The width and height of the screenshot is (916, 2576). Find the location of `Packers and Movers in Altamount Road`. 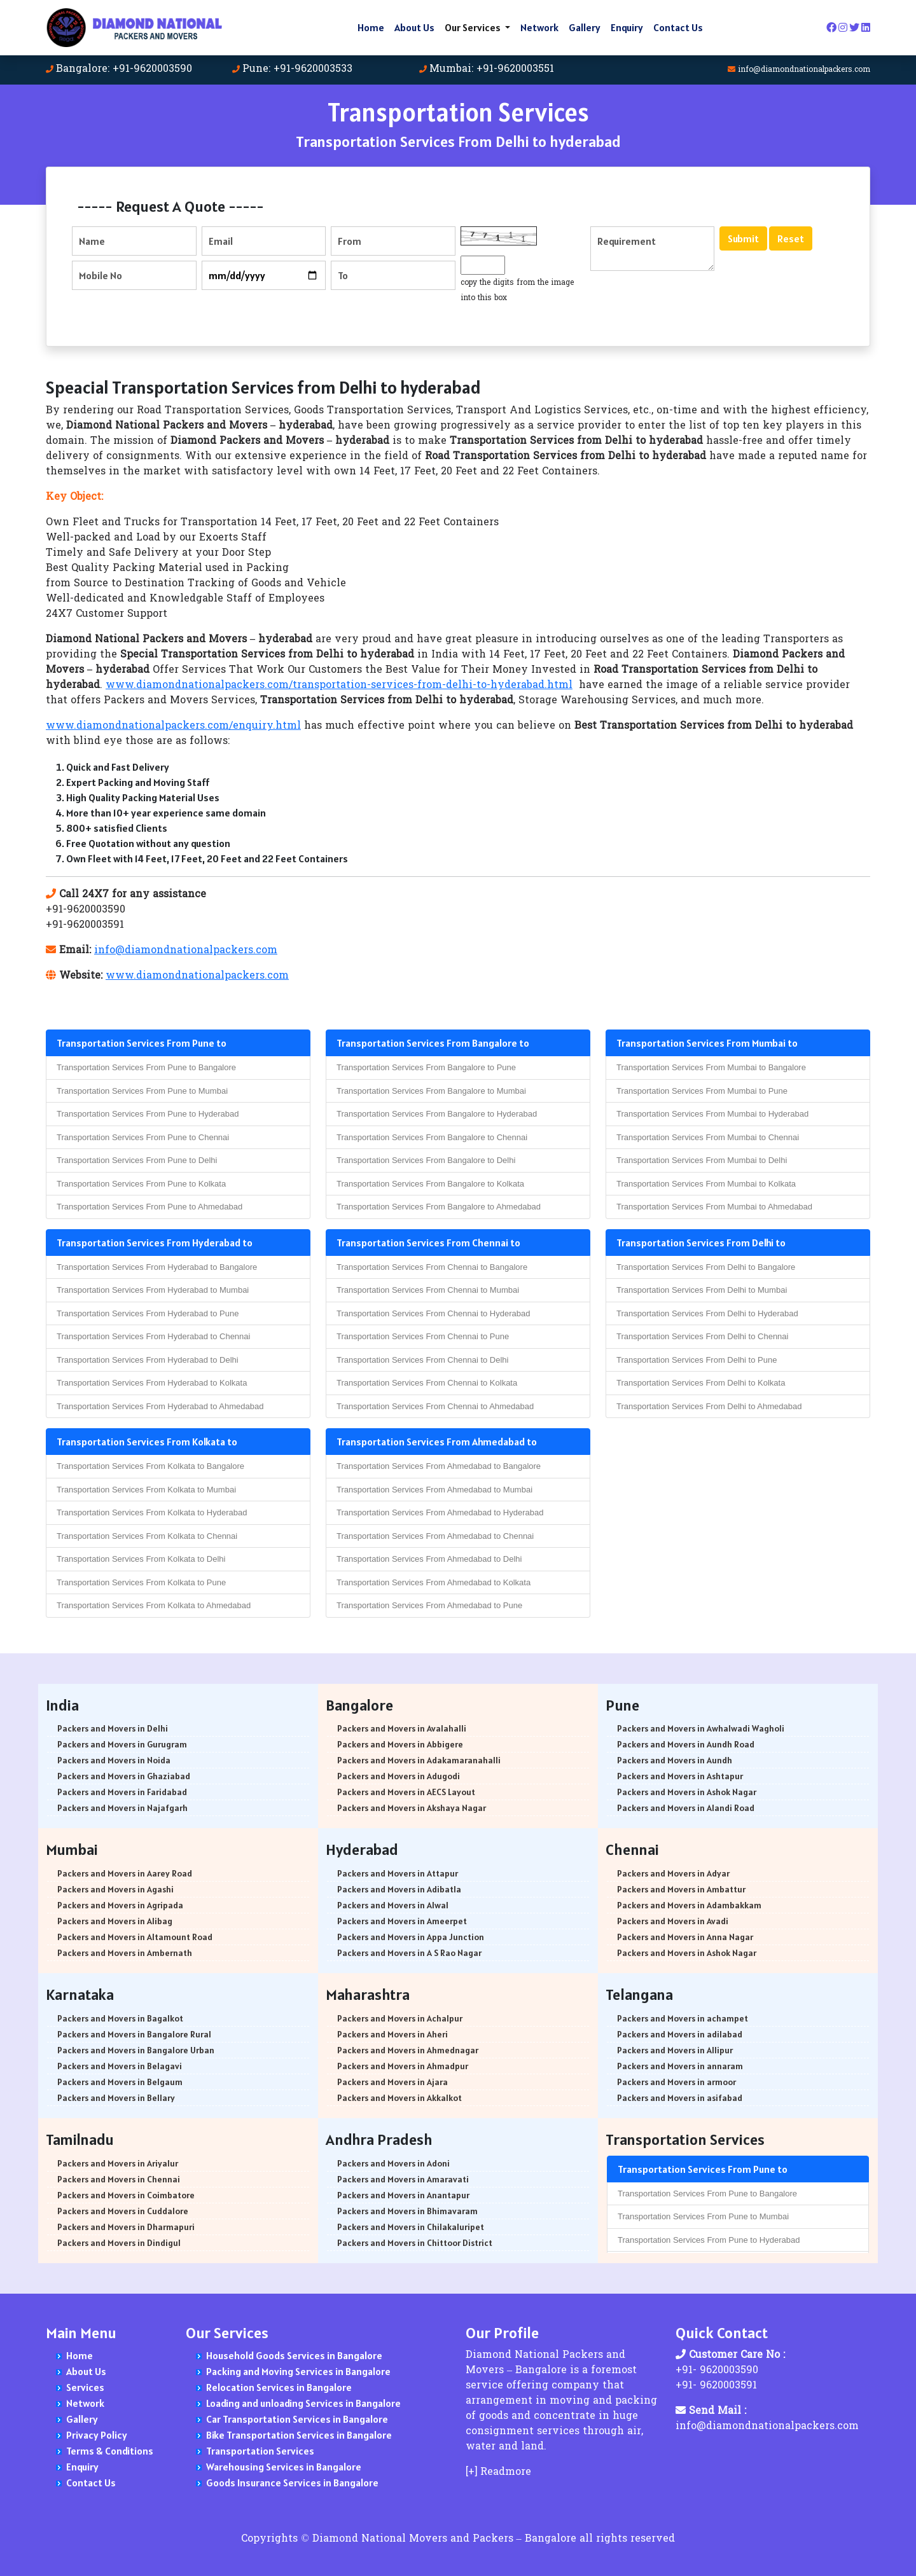

Packers and Movers in Altamount Road is located at coordinates (134, 1937).